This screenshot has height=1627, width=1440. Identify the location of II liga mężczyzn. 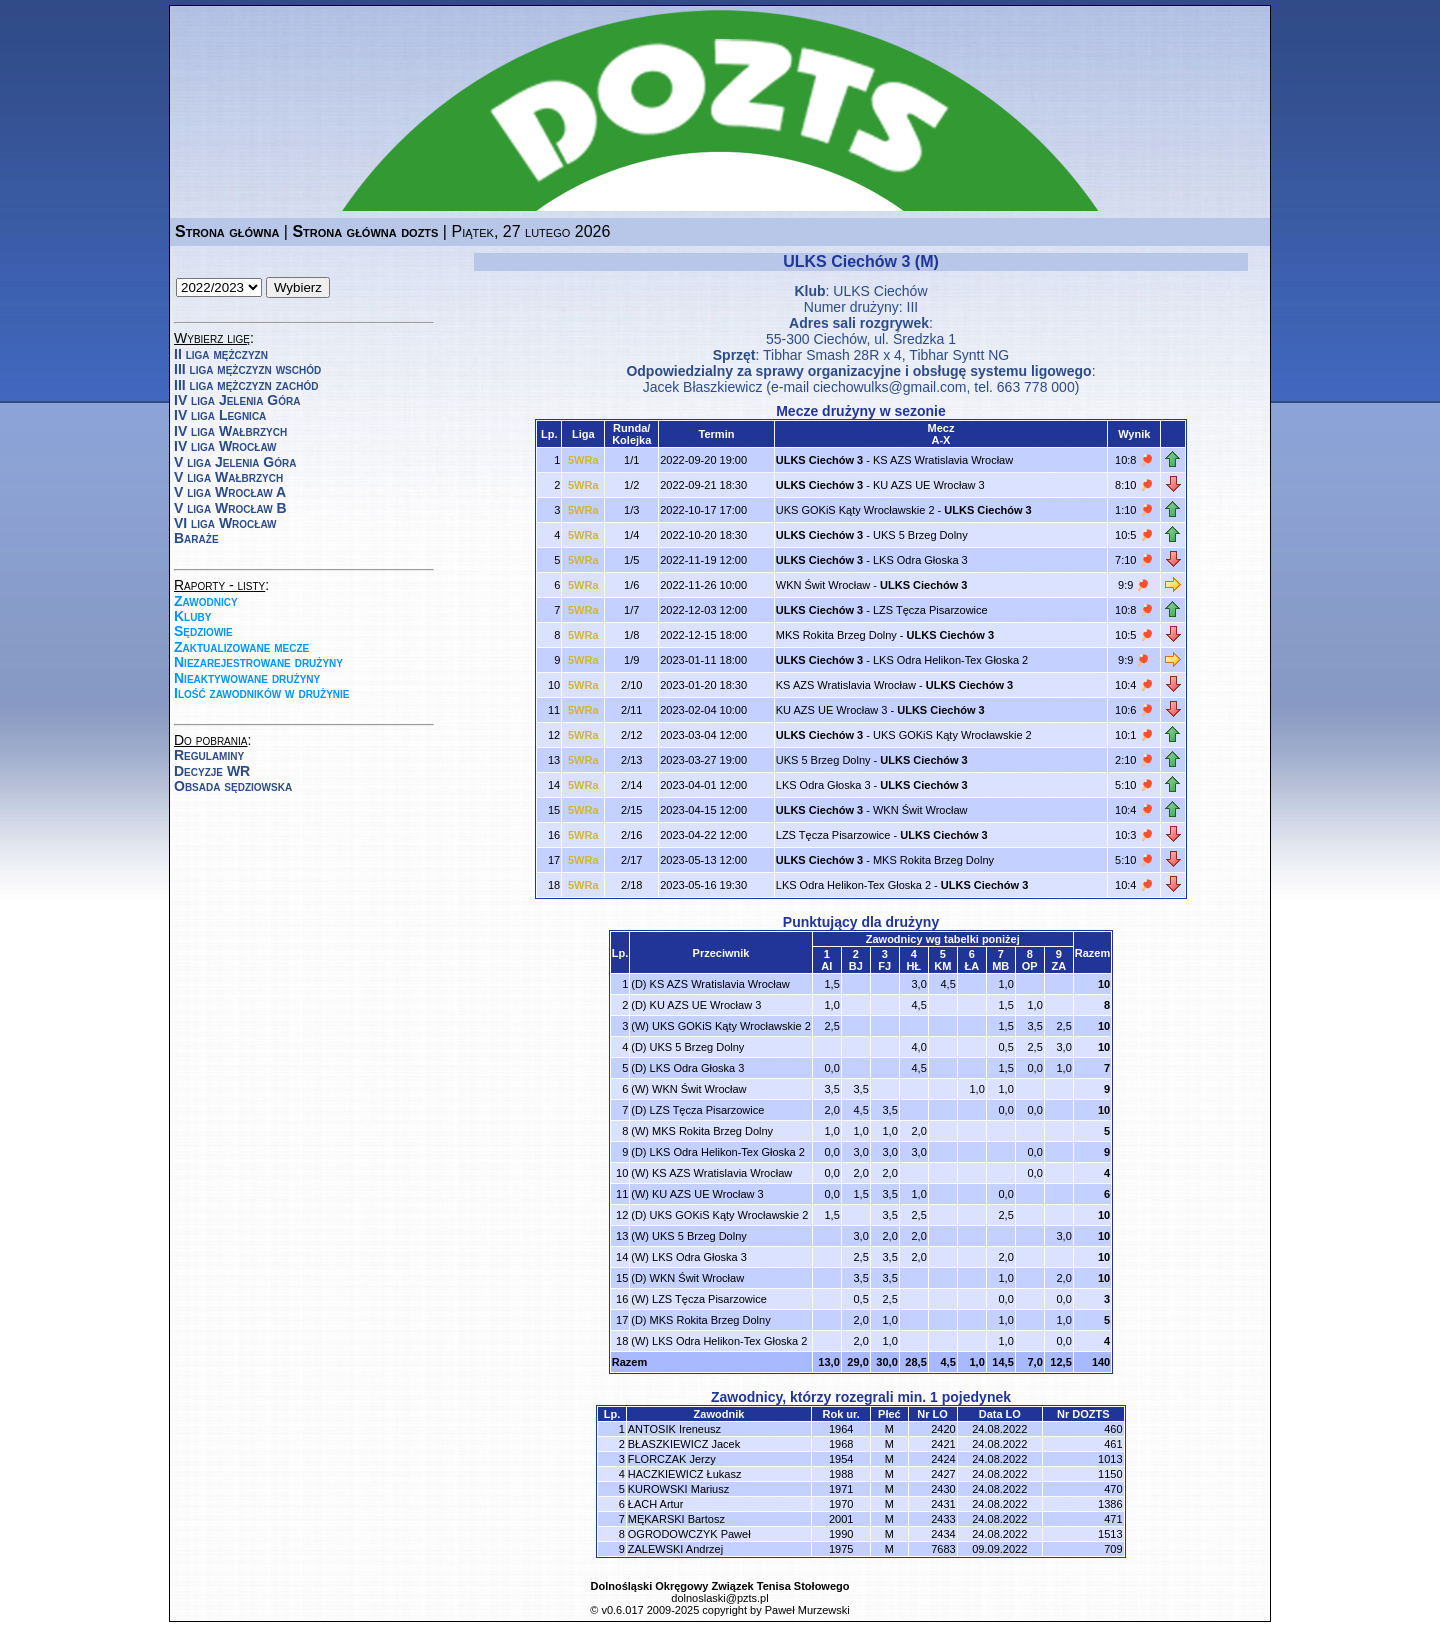
(221, 354).